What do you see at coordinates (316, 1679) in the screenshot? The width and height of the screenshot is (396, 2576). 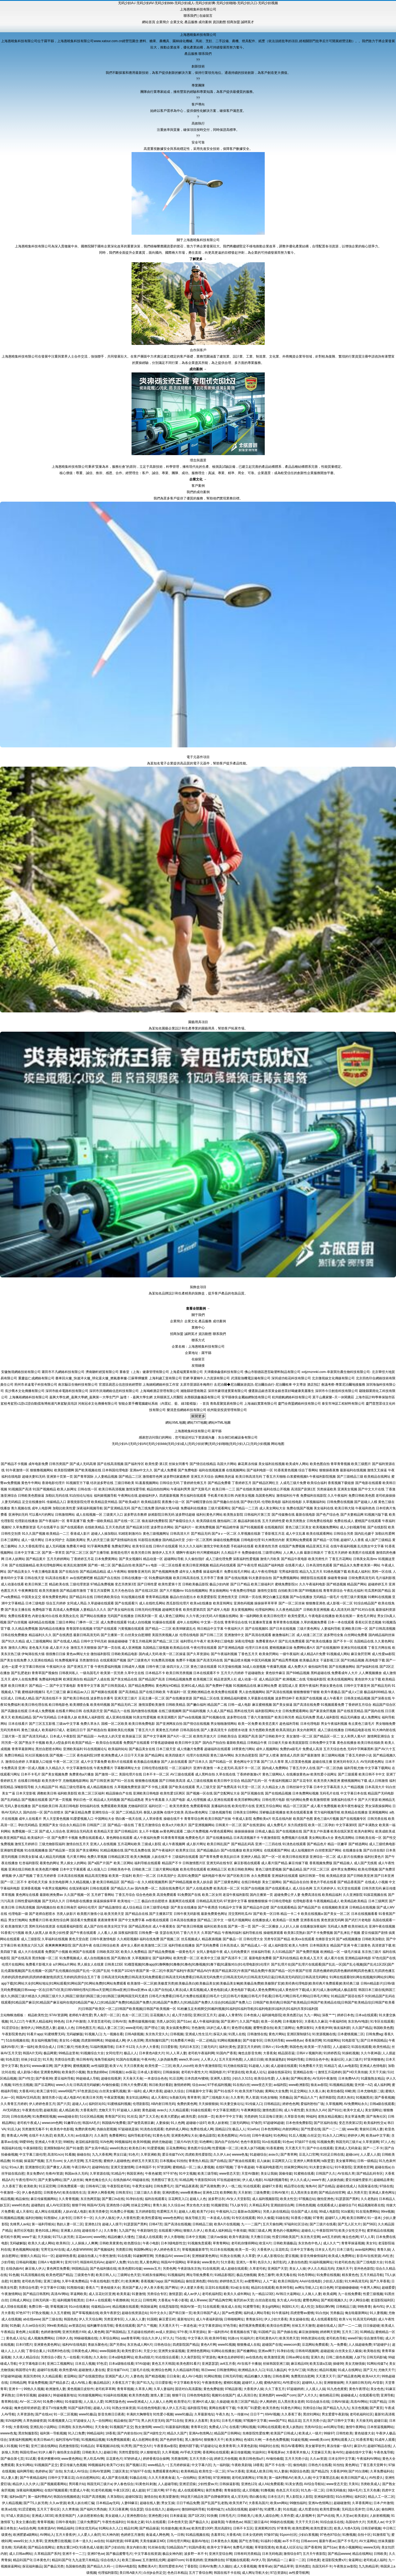 I see `宅狼福利影院` at bounding box center [316, 1679].